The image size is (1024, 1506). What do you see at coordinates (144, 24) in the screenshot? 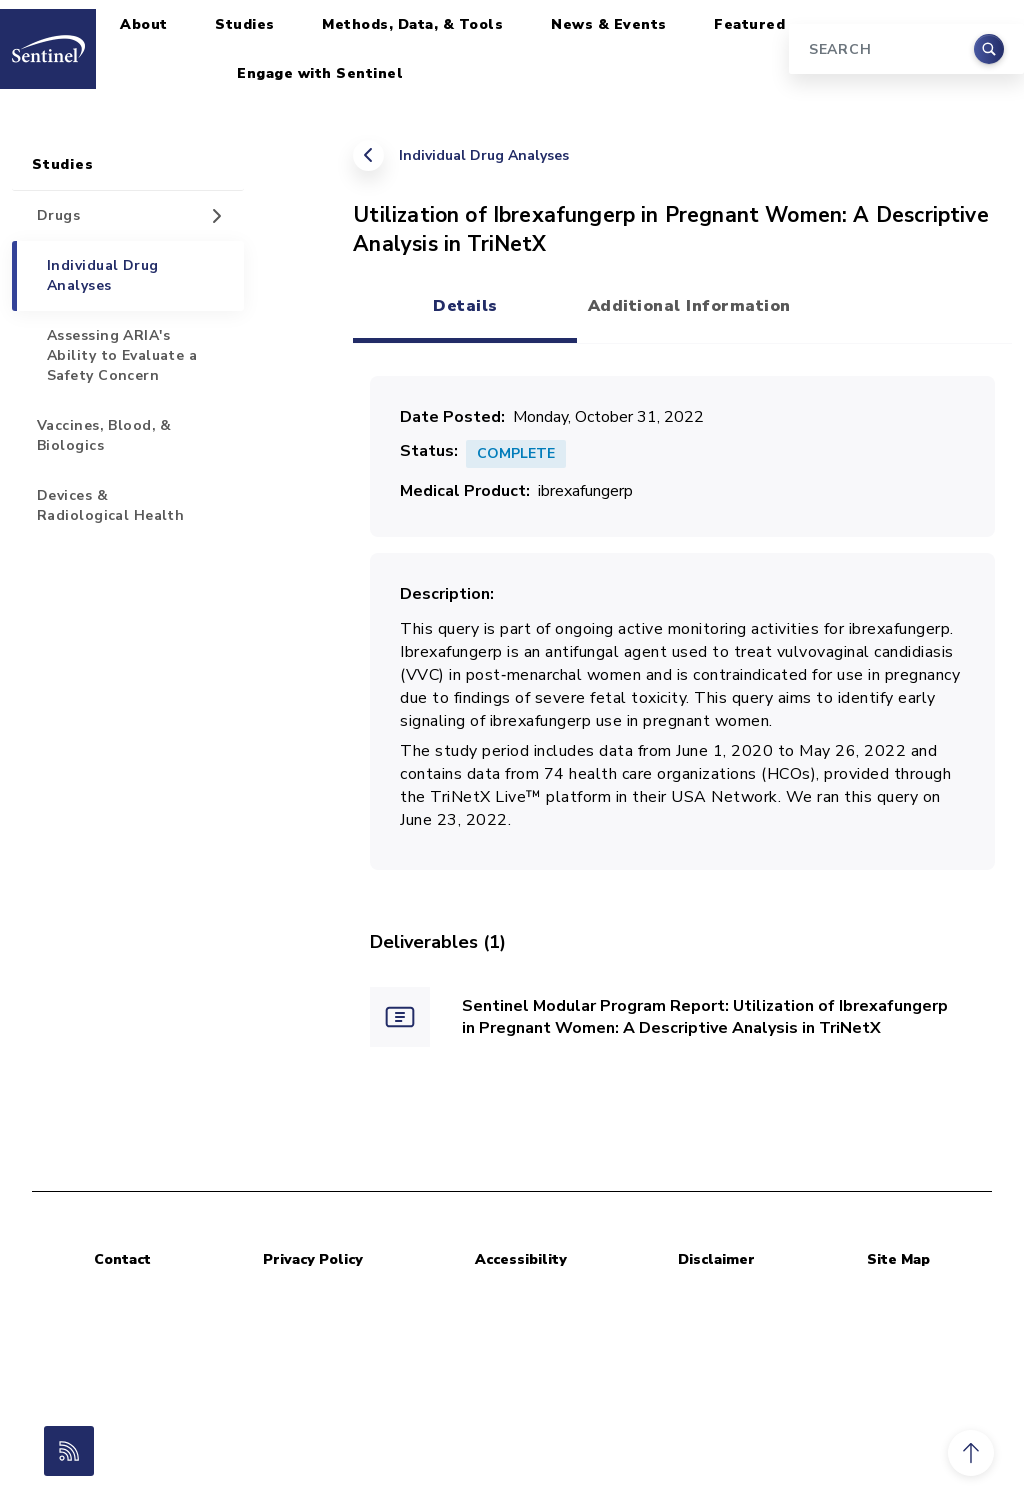
I see `About` at bounding box center [144, 24].